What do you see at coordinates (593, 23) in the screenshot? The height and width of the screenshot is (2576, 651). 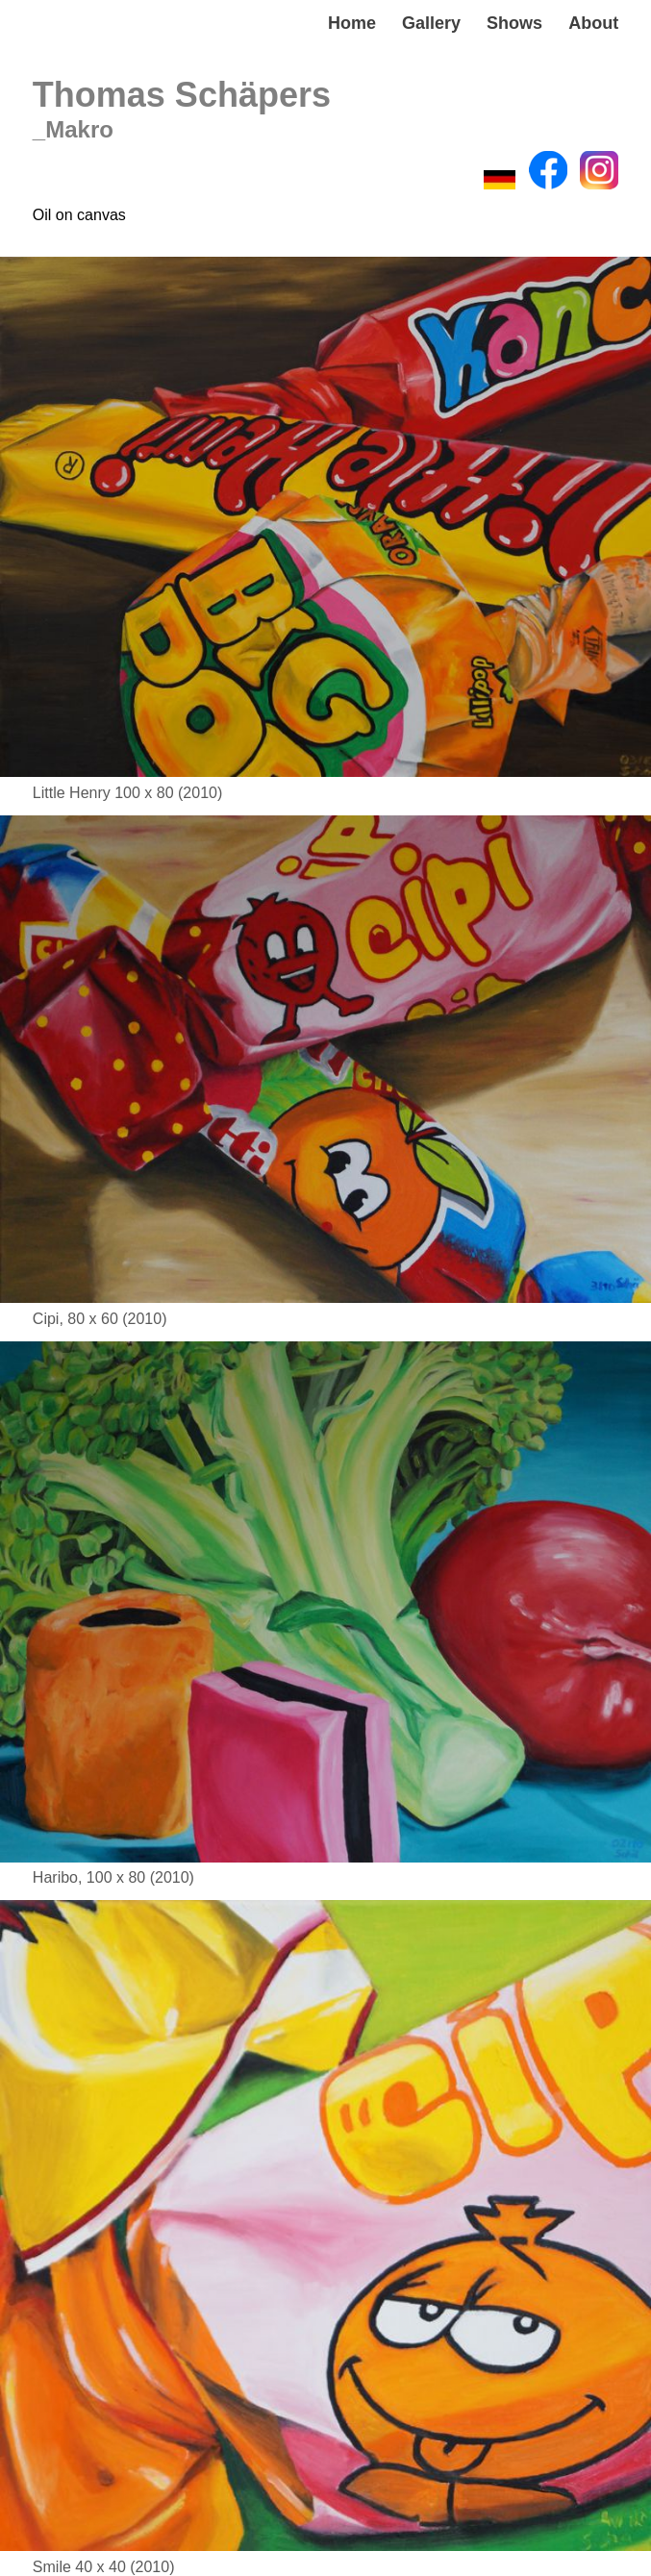 I see `About` at bounding box center [593, 23].